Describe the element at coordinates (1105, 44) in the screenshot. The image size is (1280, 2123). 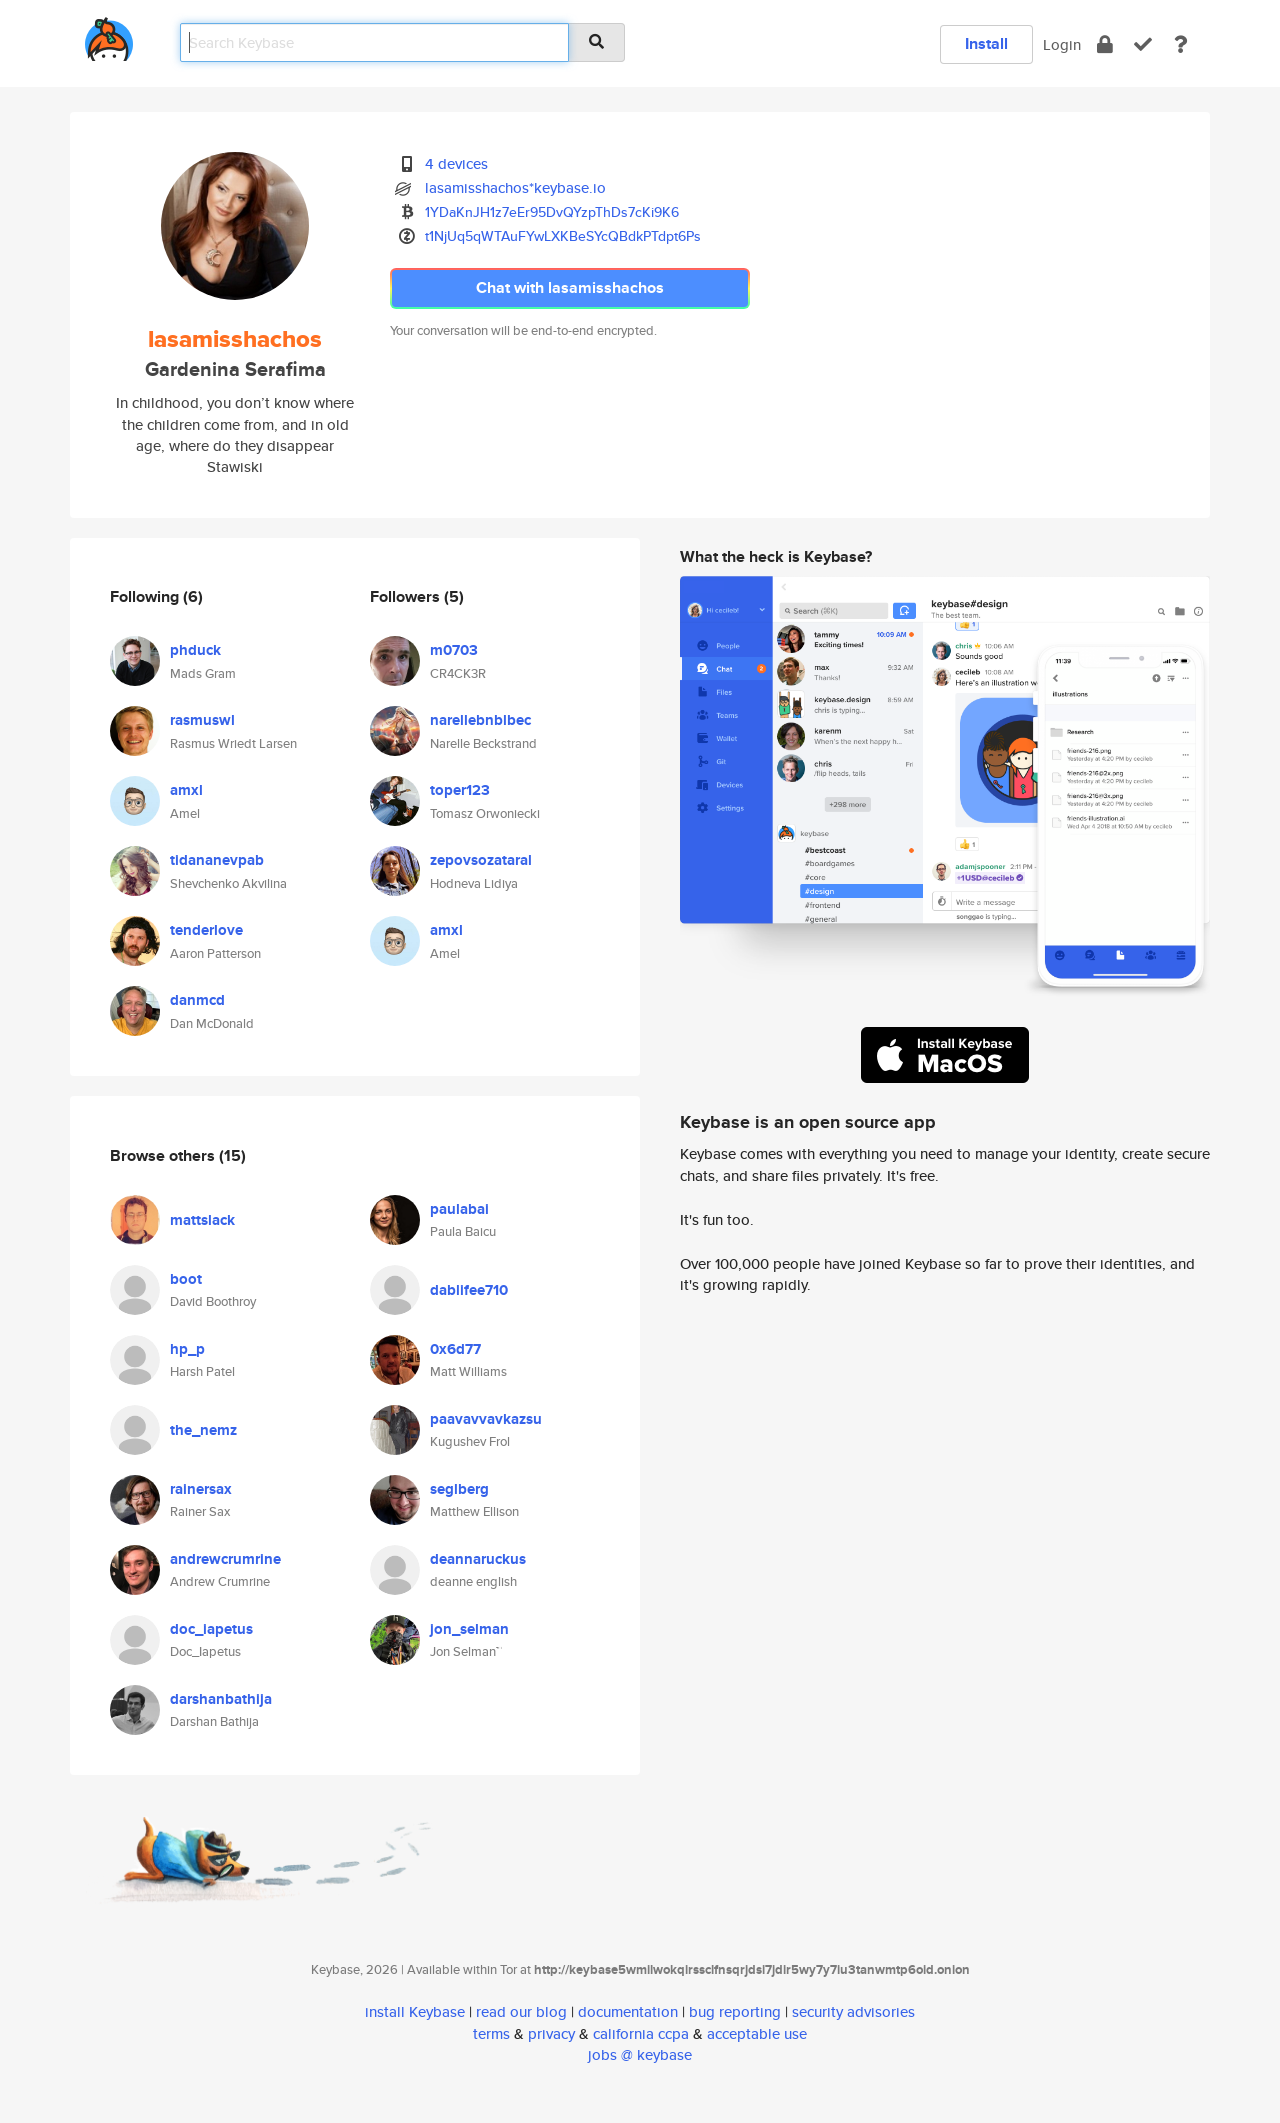
I see `[encrypt]` at that location.